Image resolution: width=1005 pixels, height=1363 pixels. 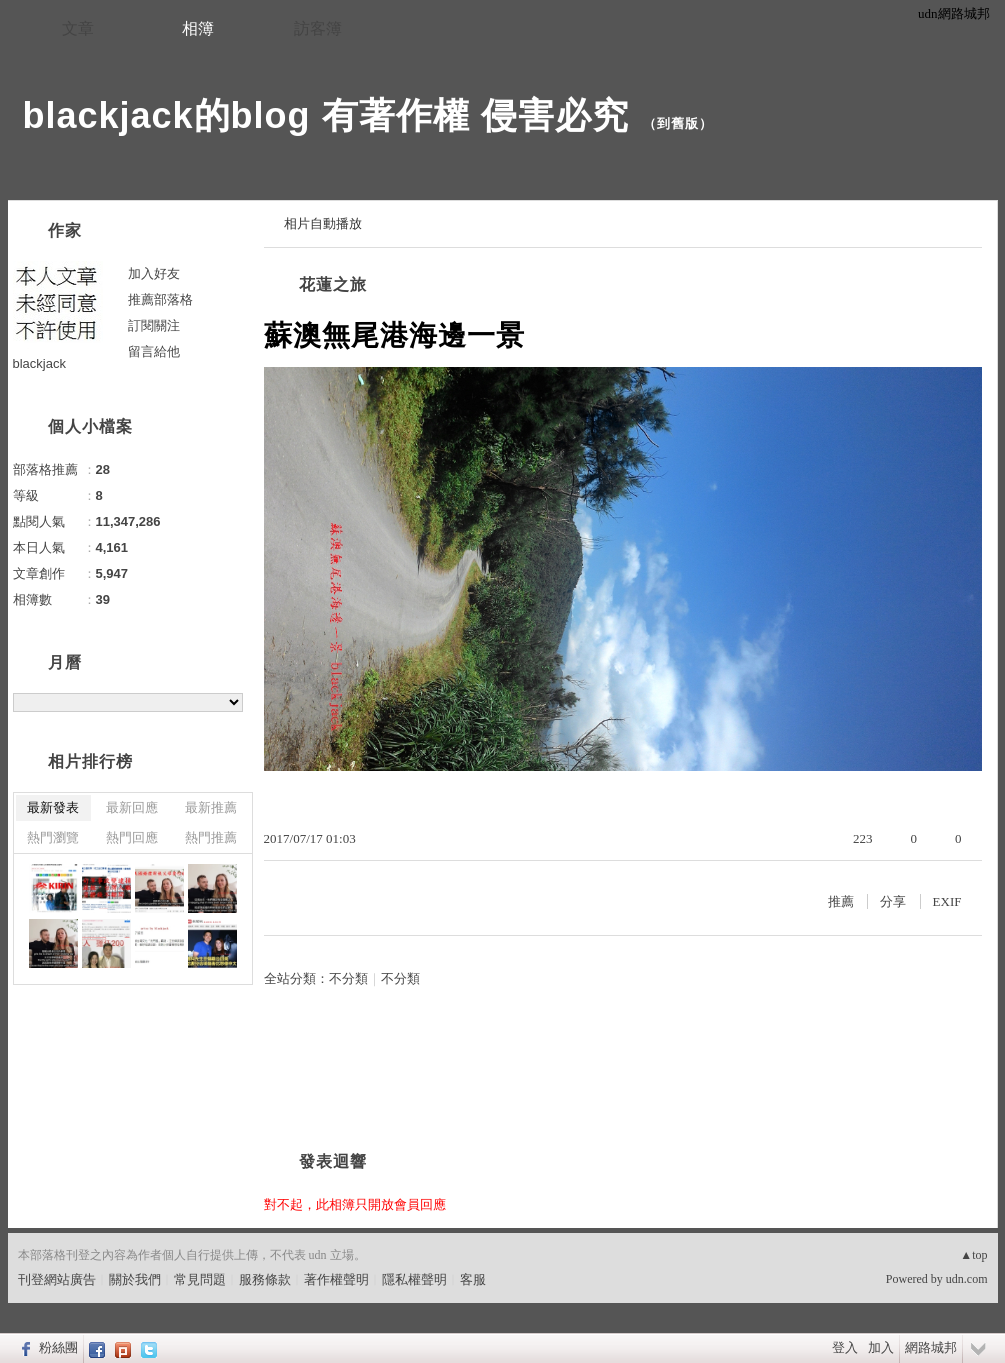 What do you see at coordinates (414, 1279) in the screenshot?
I see `隱私權聲明` at bounding box center [414, 1279].